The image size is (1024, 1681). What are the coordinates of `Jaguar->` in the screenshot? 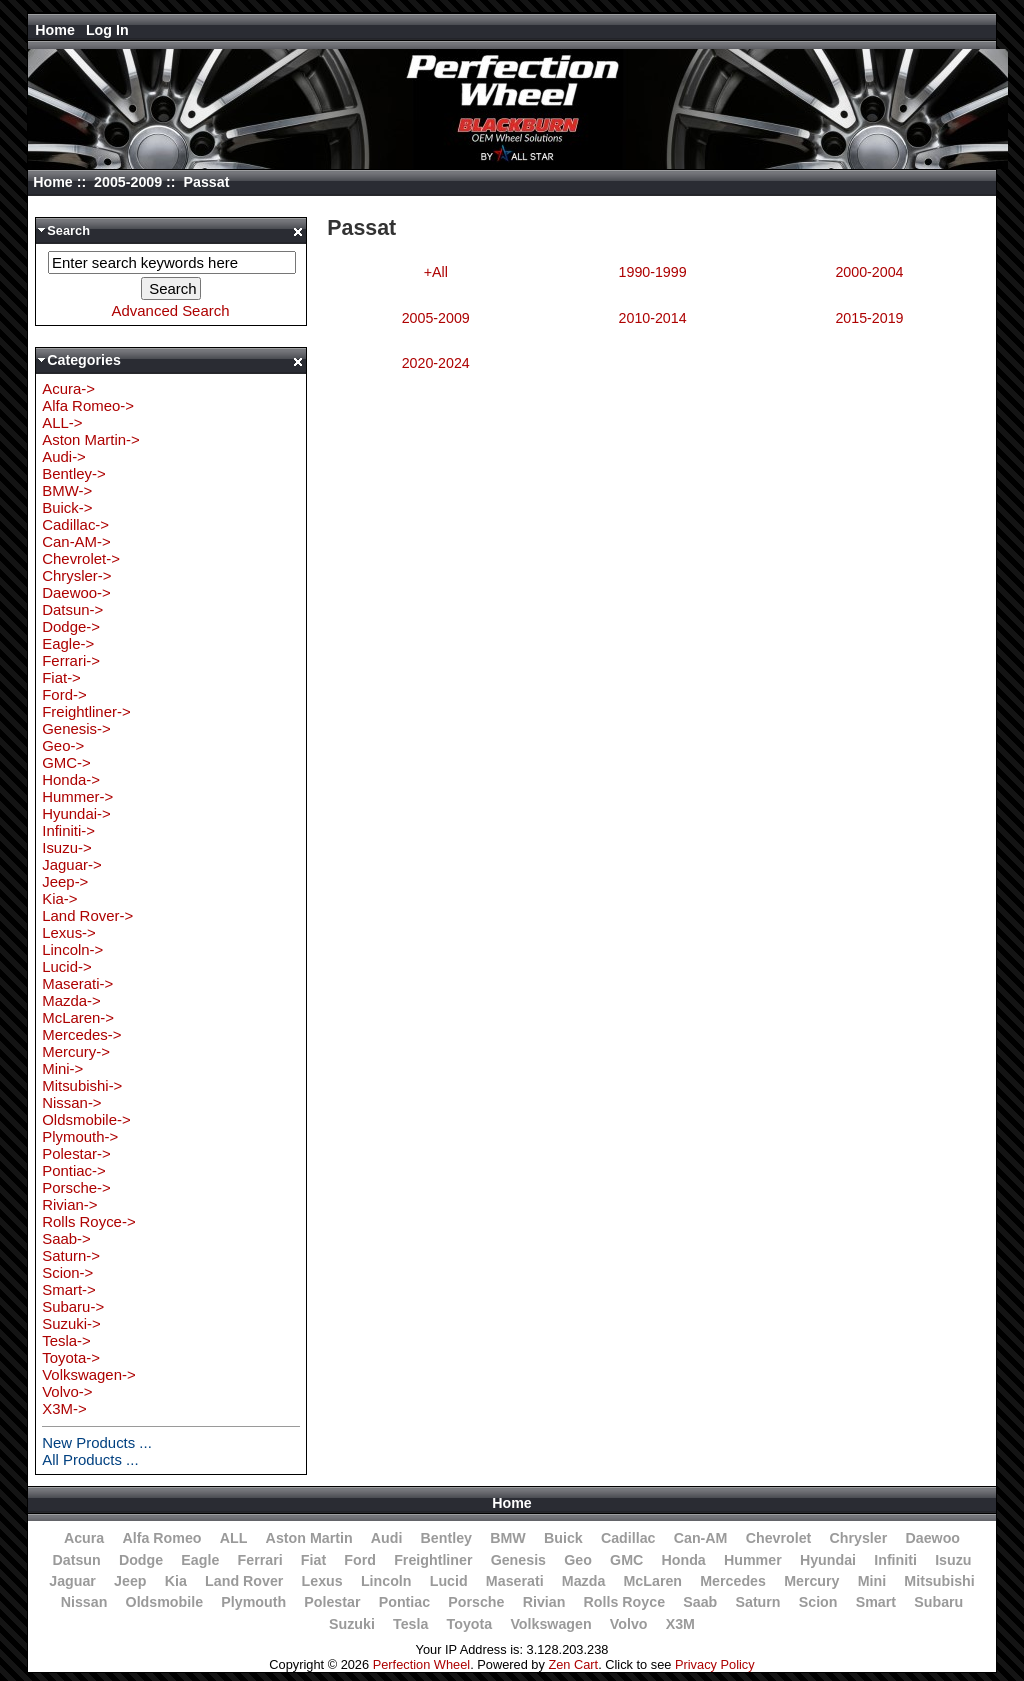 It's located at (71, 864).